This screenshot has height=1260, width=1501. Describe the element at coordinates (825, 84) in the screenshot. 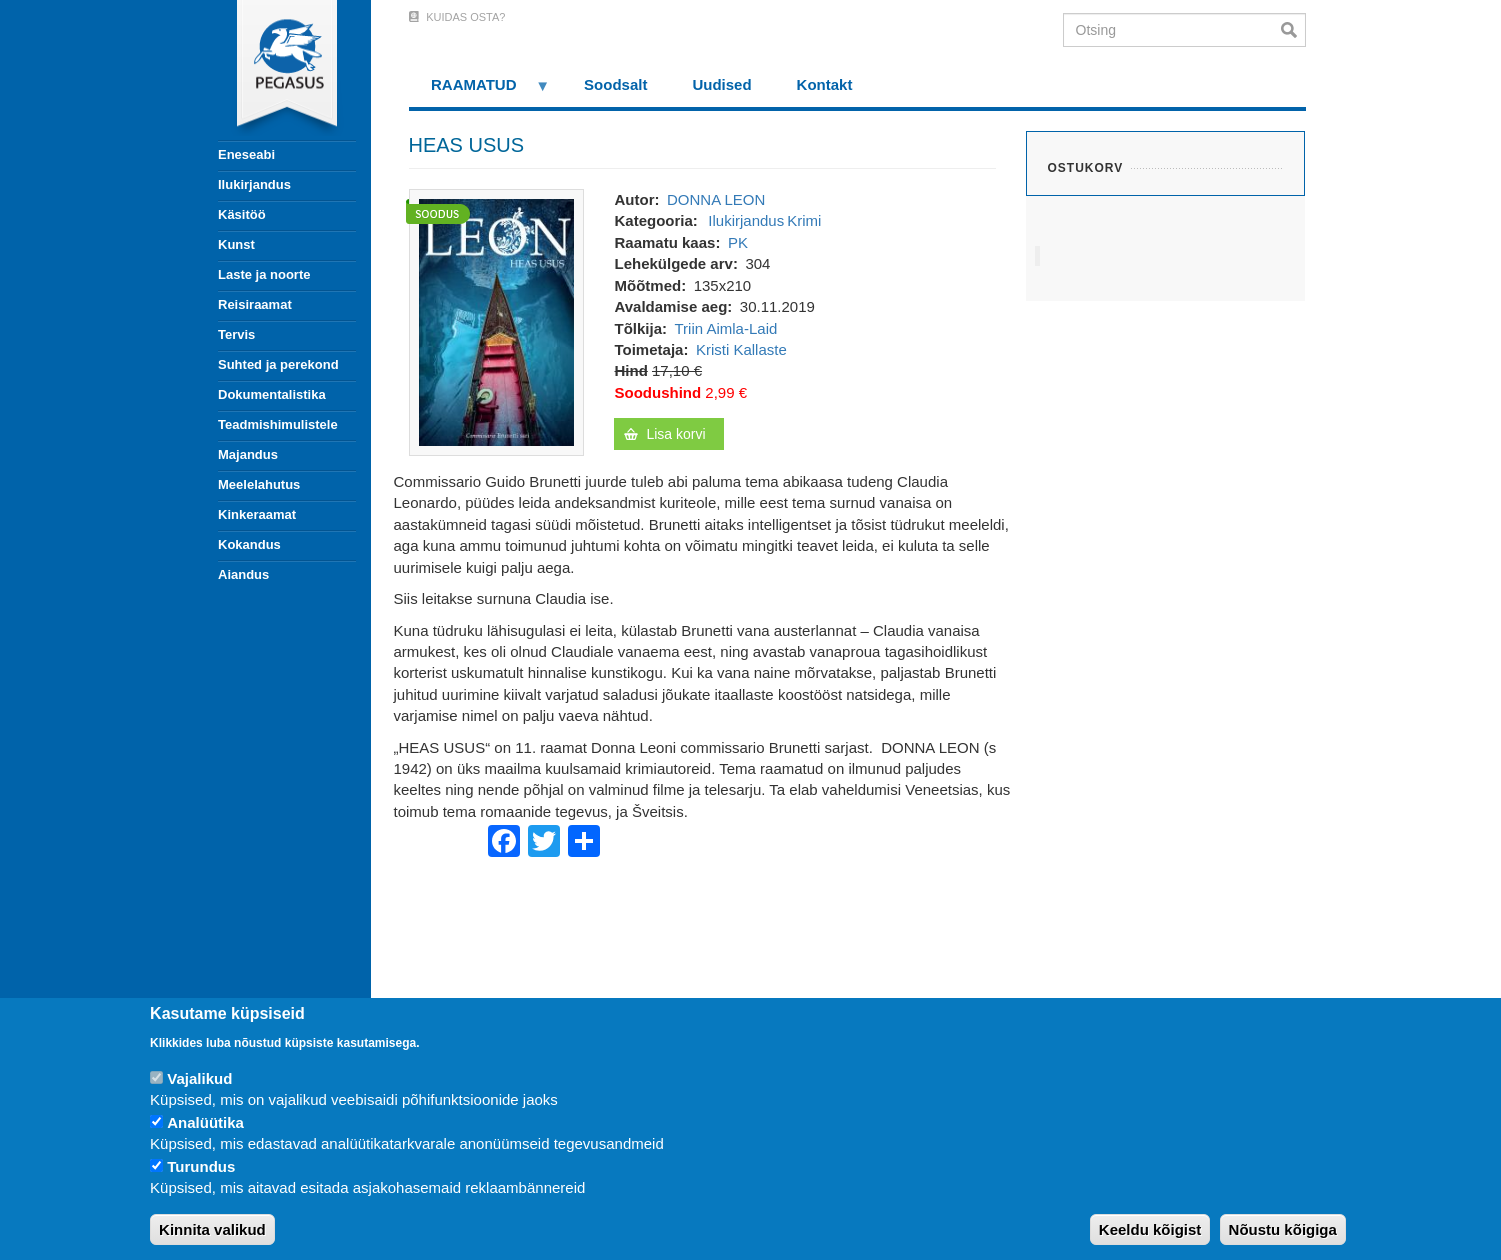

I see `Kontakt` at that location.